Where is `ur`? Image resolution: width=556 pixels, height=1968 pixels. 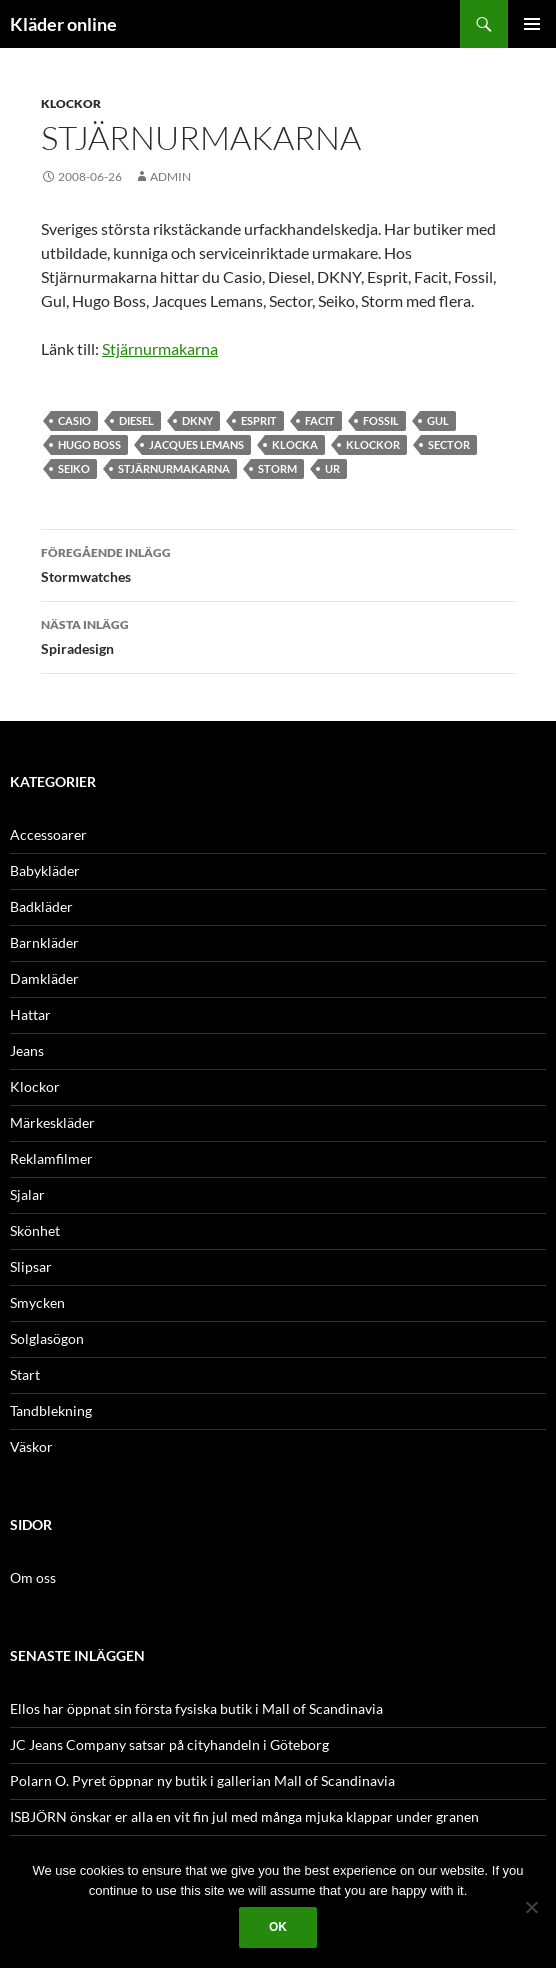 ur is located at coordinates (332, 468).